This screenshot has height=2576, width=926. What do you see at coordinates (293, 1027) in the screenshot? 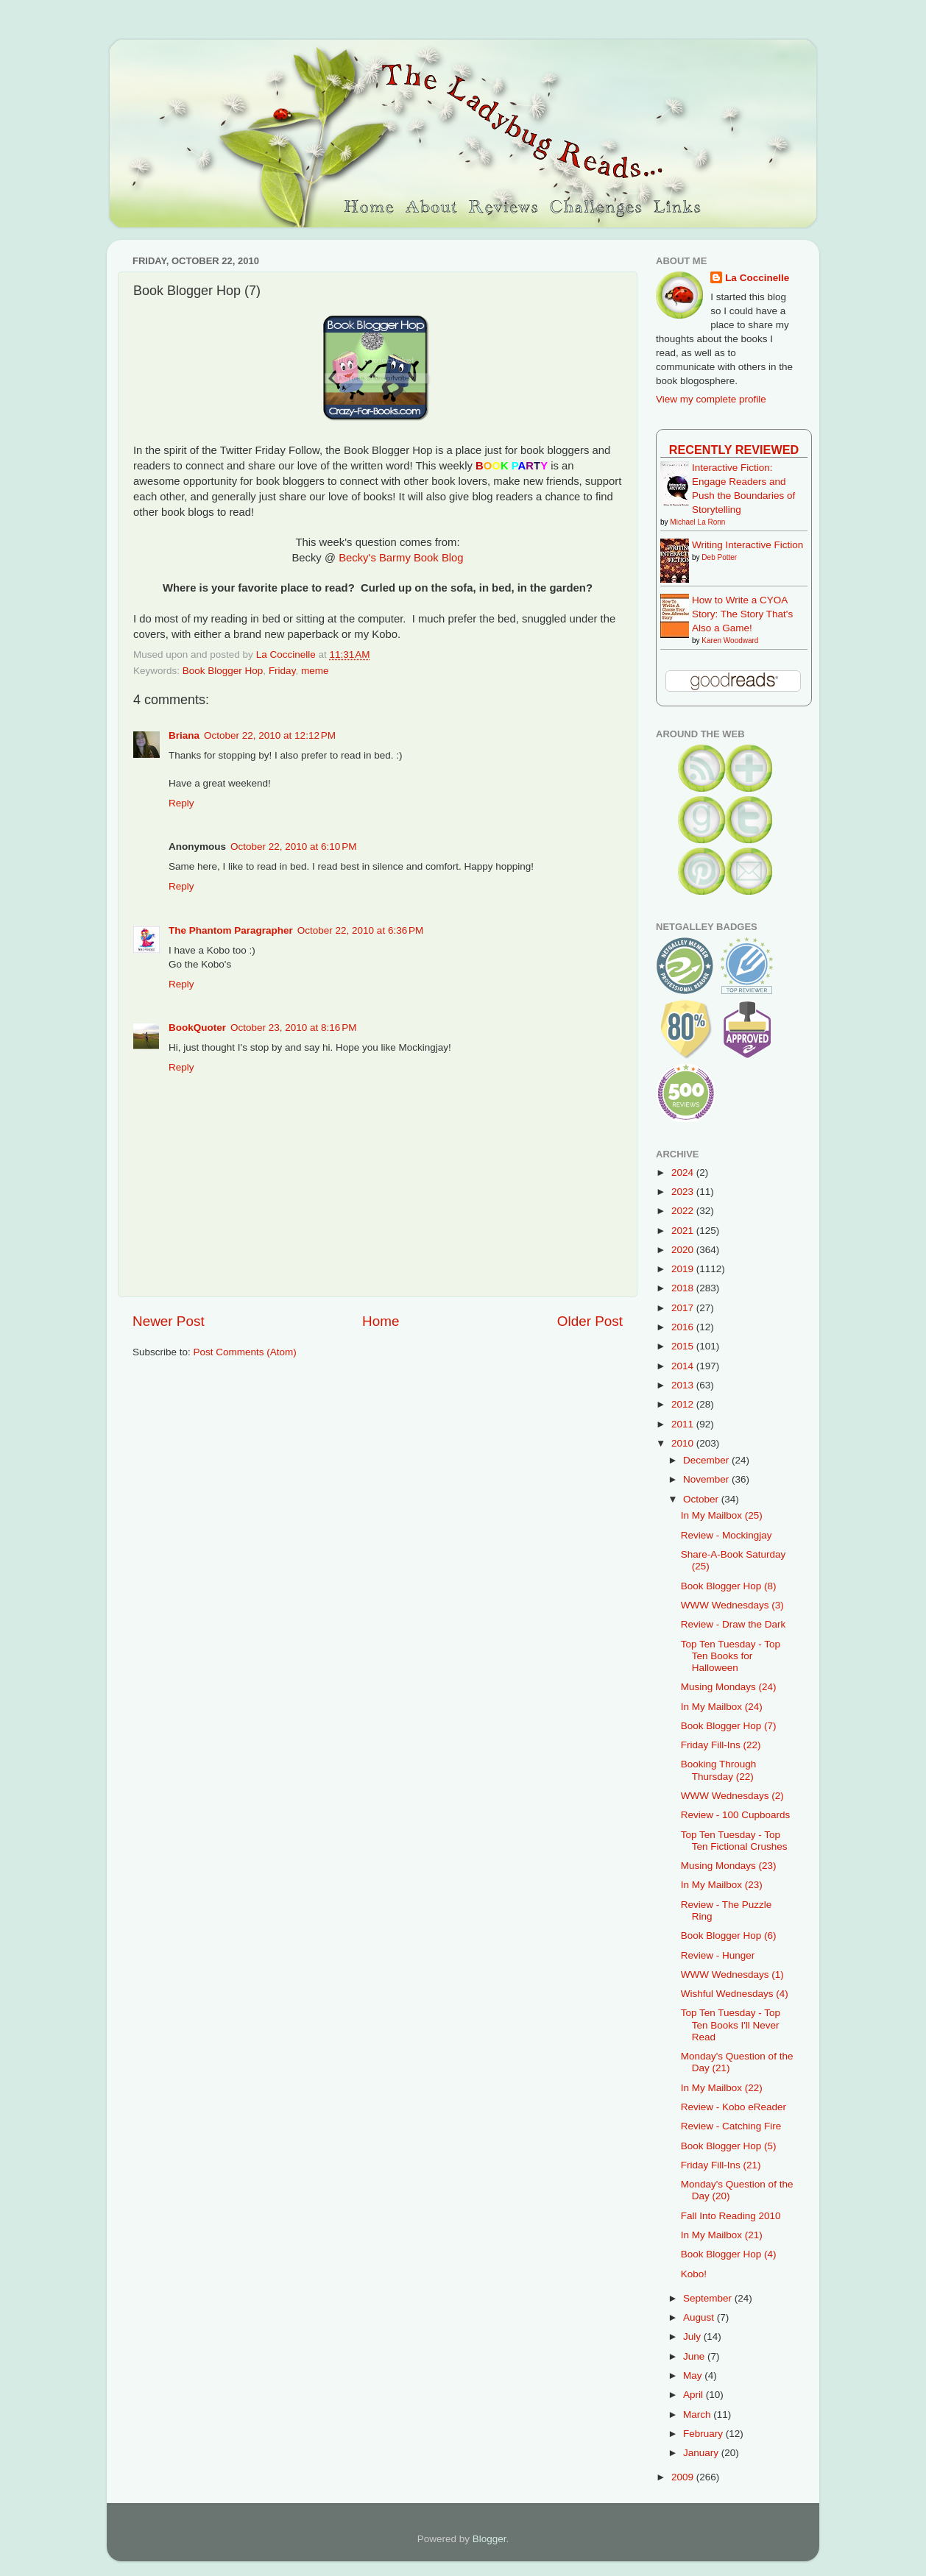
I see `October 23, 2010 at 8:16 PM` at bounding box center [293, 1027].